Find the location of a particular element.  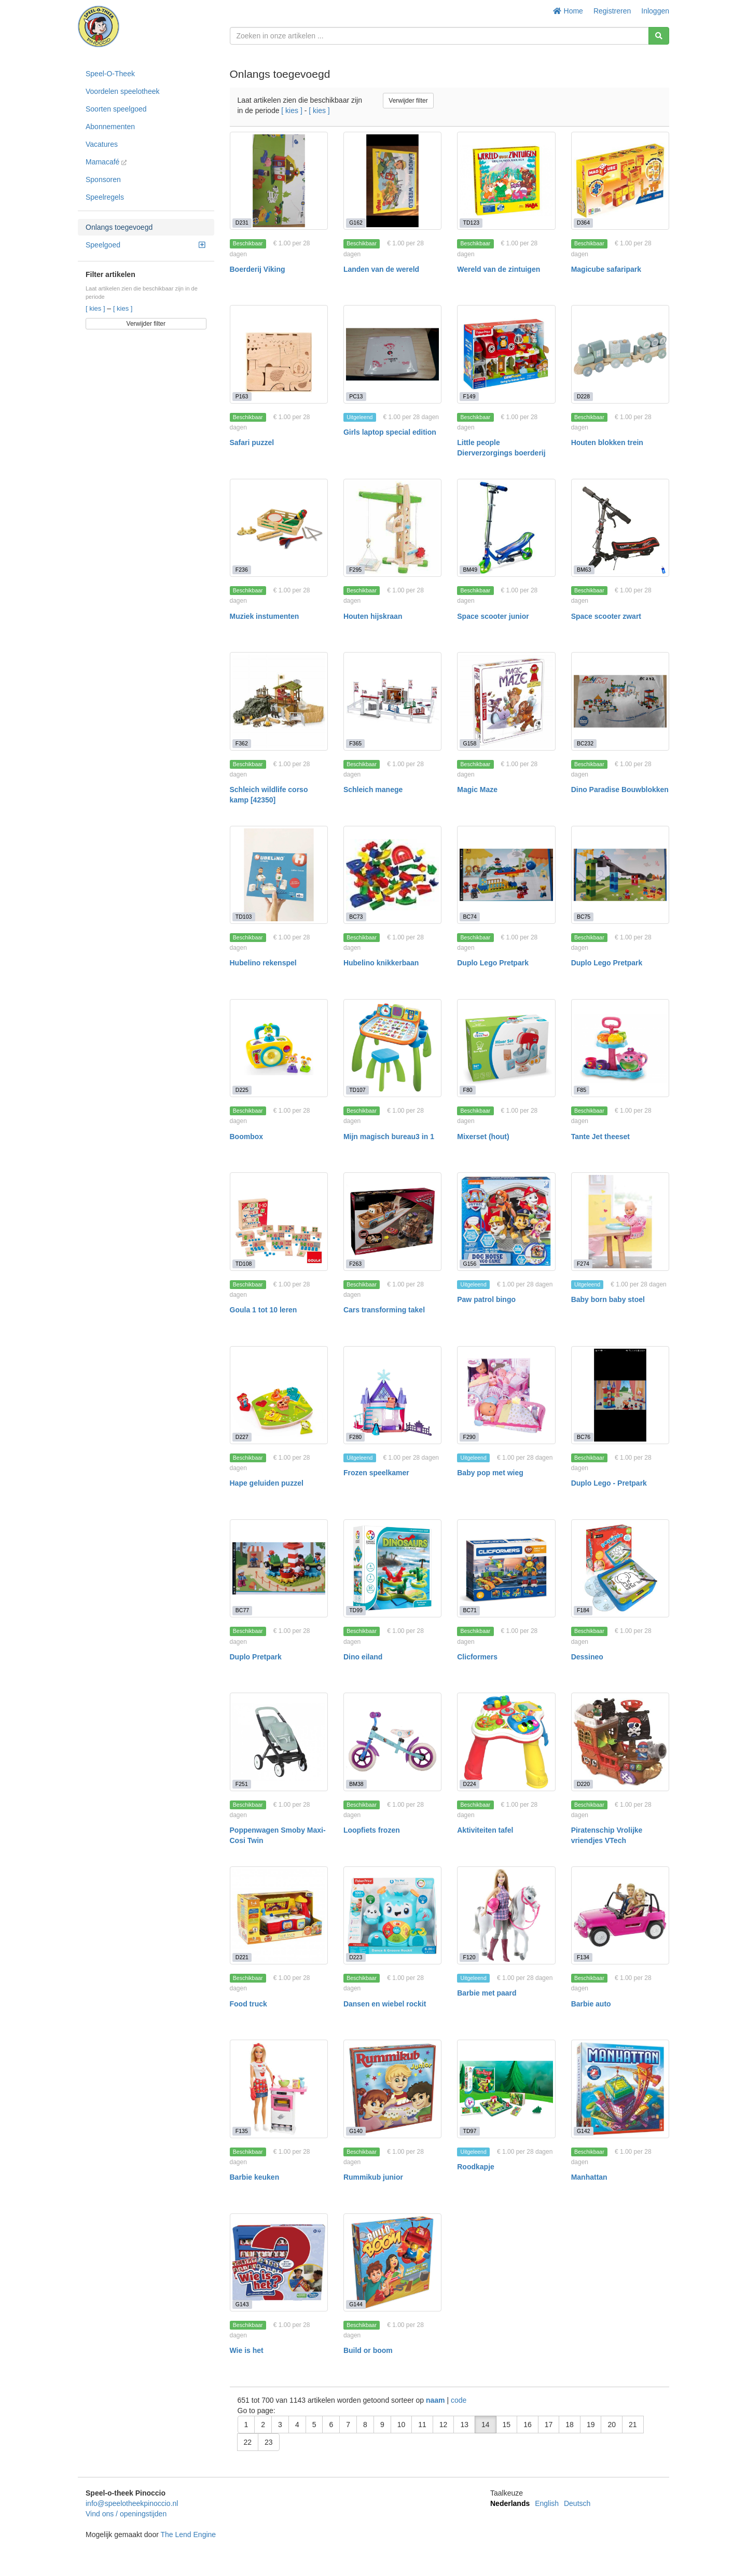

Magic Maze is located at coordinates (477, 789).